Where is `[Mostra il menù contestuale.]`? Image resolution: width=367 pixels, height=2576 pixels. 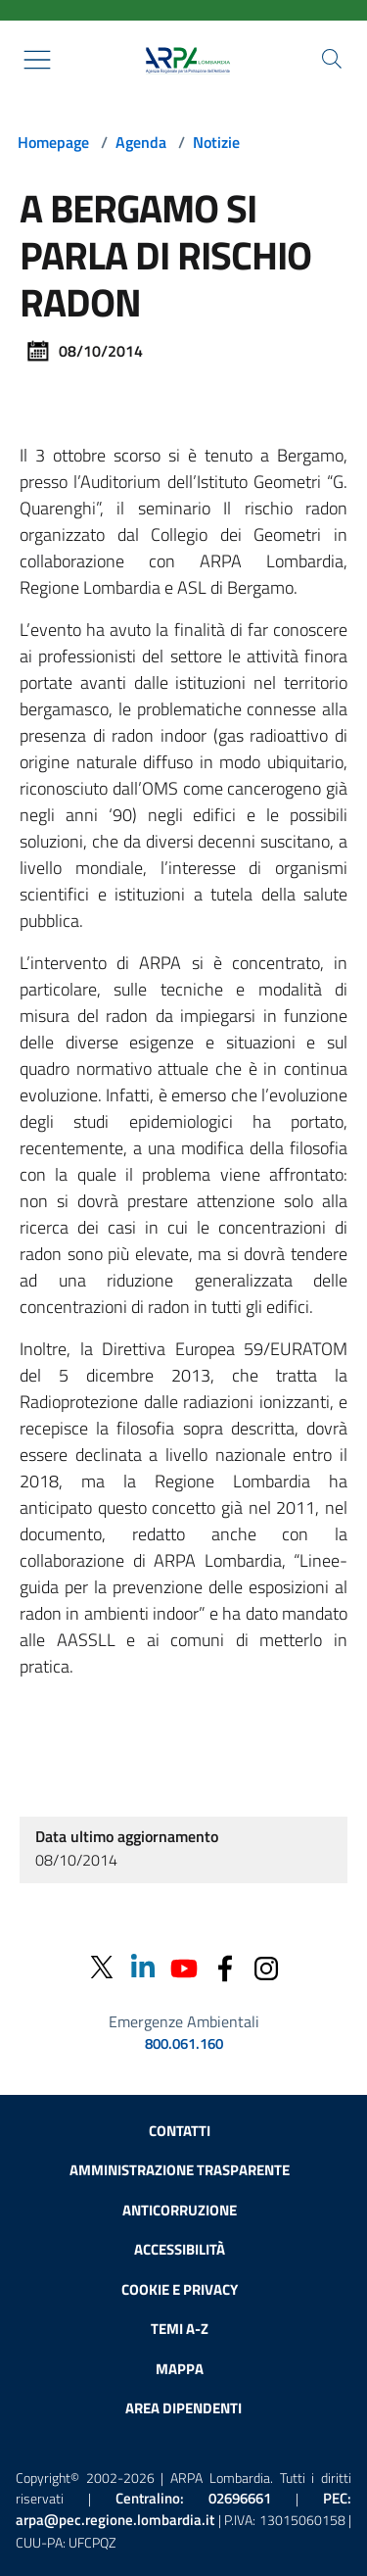
[Mostra il menù contestuale.] is located at coordinates (37, 59).